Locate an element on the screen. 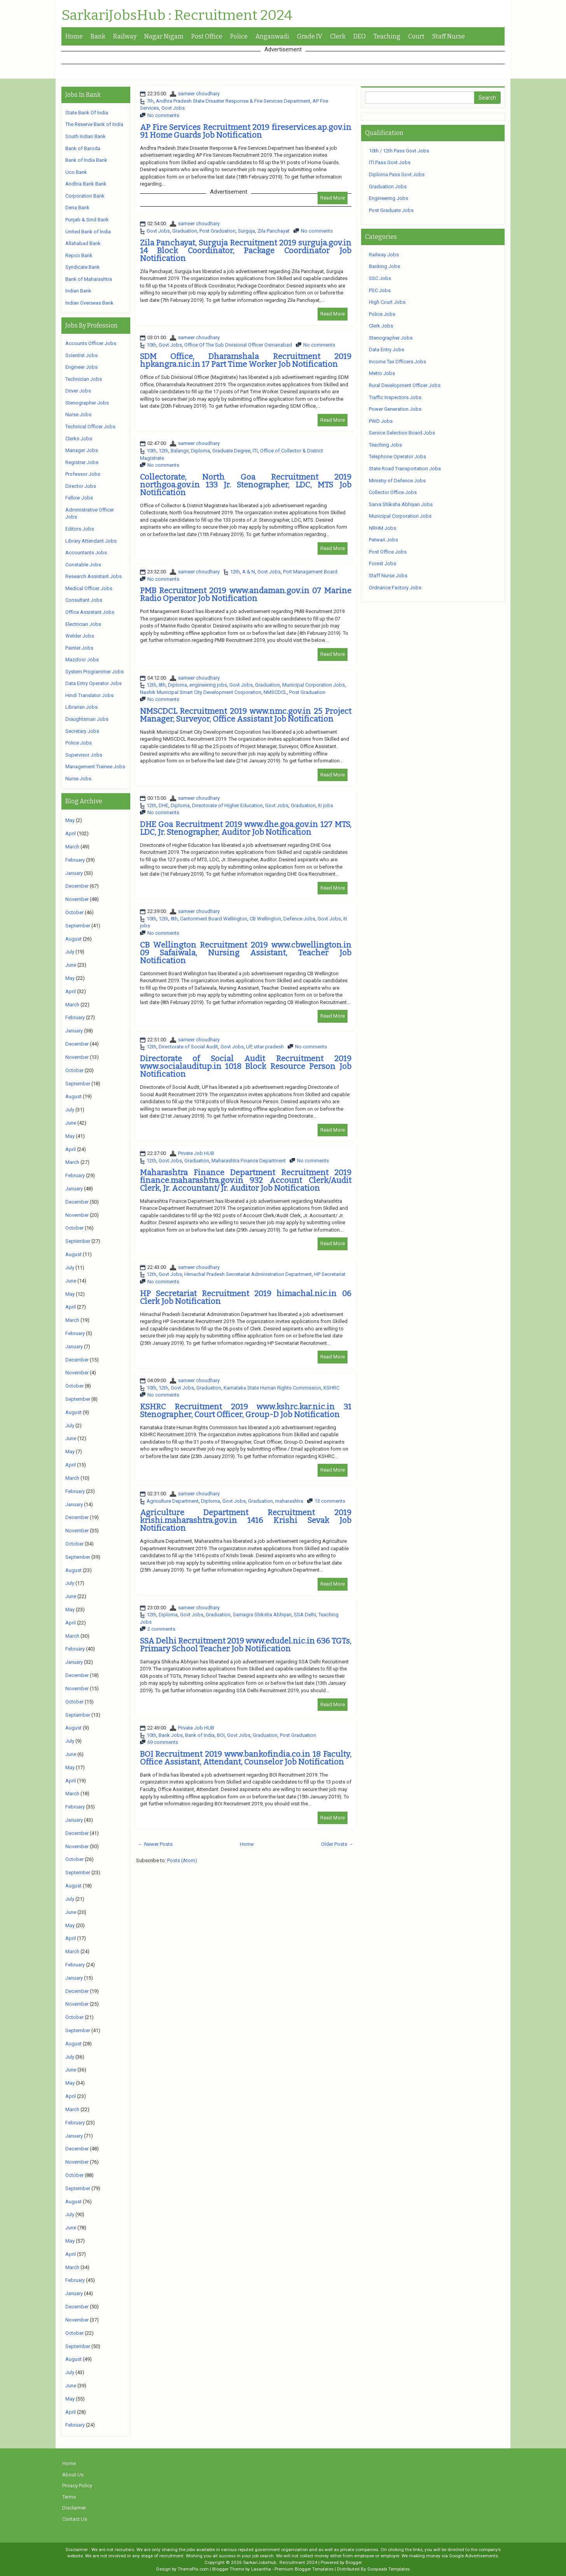  June is located at coordinates (70, 965).